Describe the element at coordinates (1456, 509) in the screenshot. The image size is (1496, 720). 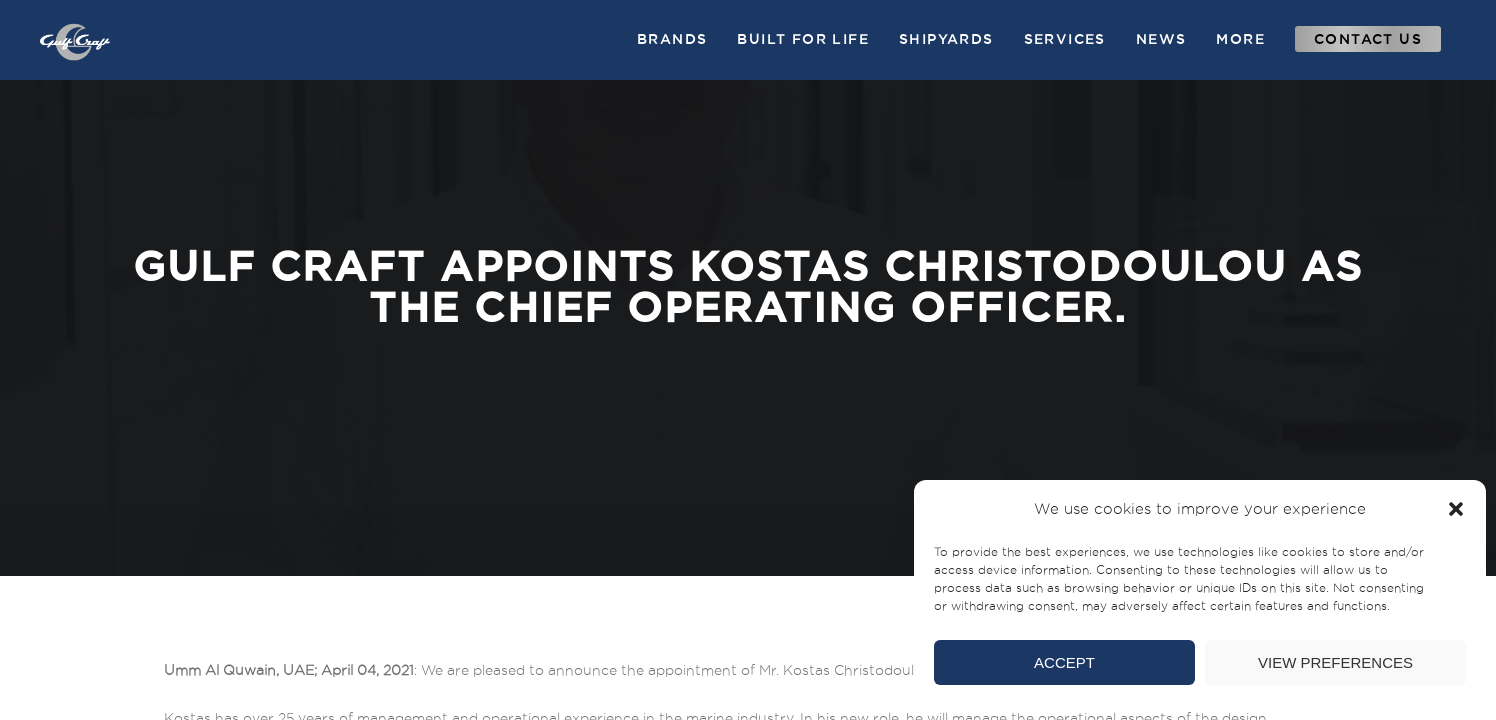
I see `[button]` at that location.